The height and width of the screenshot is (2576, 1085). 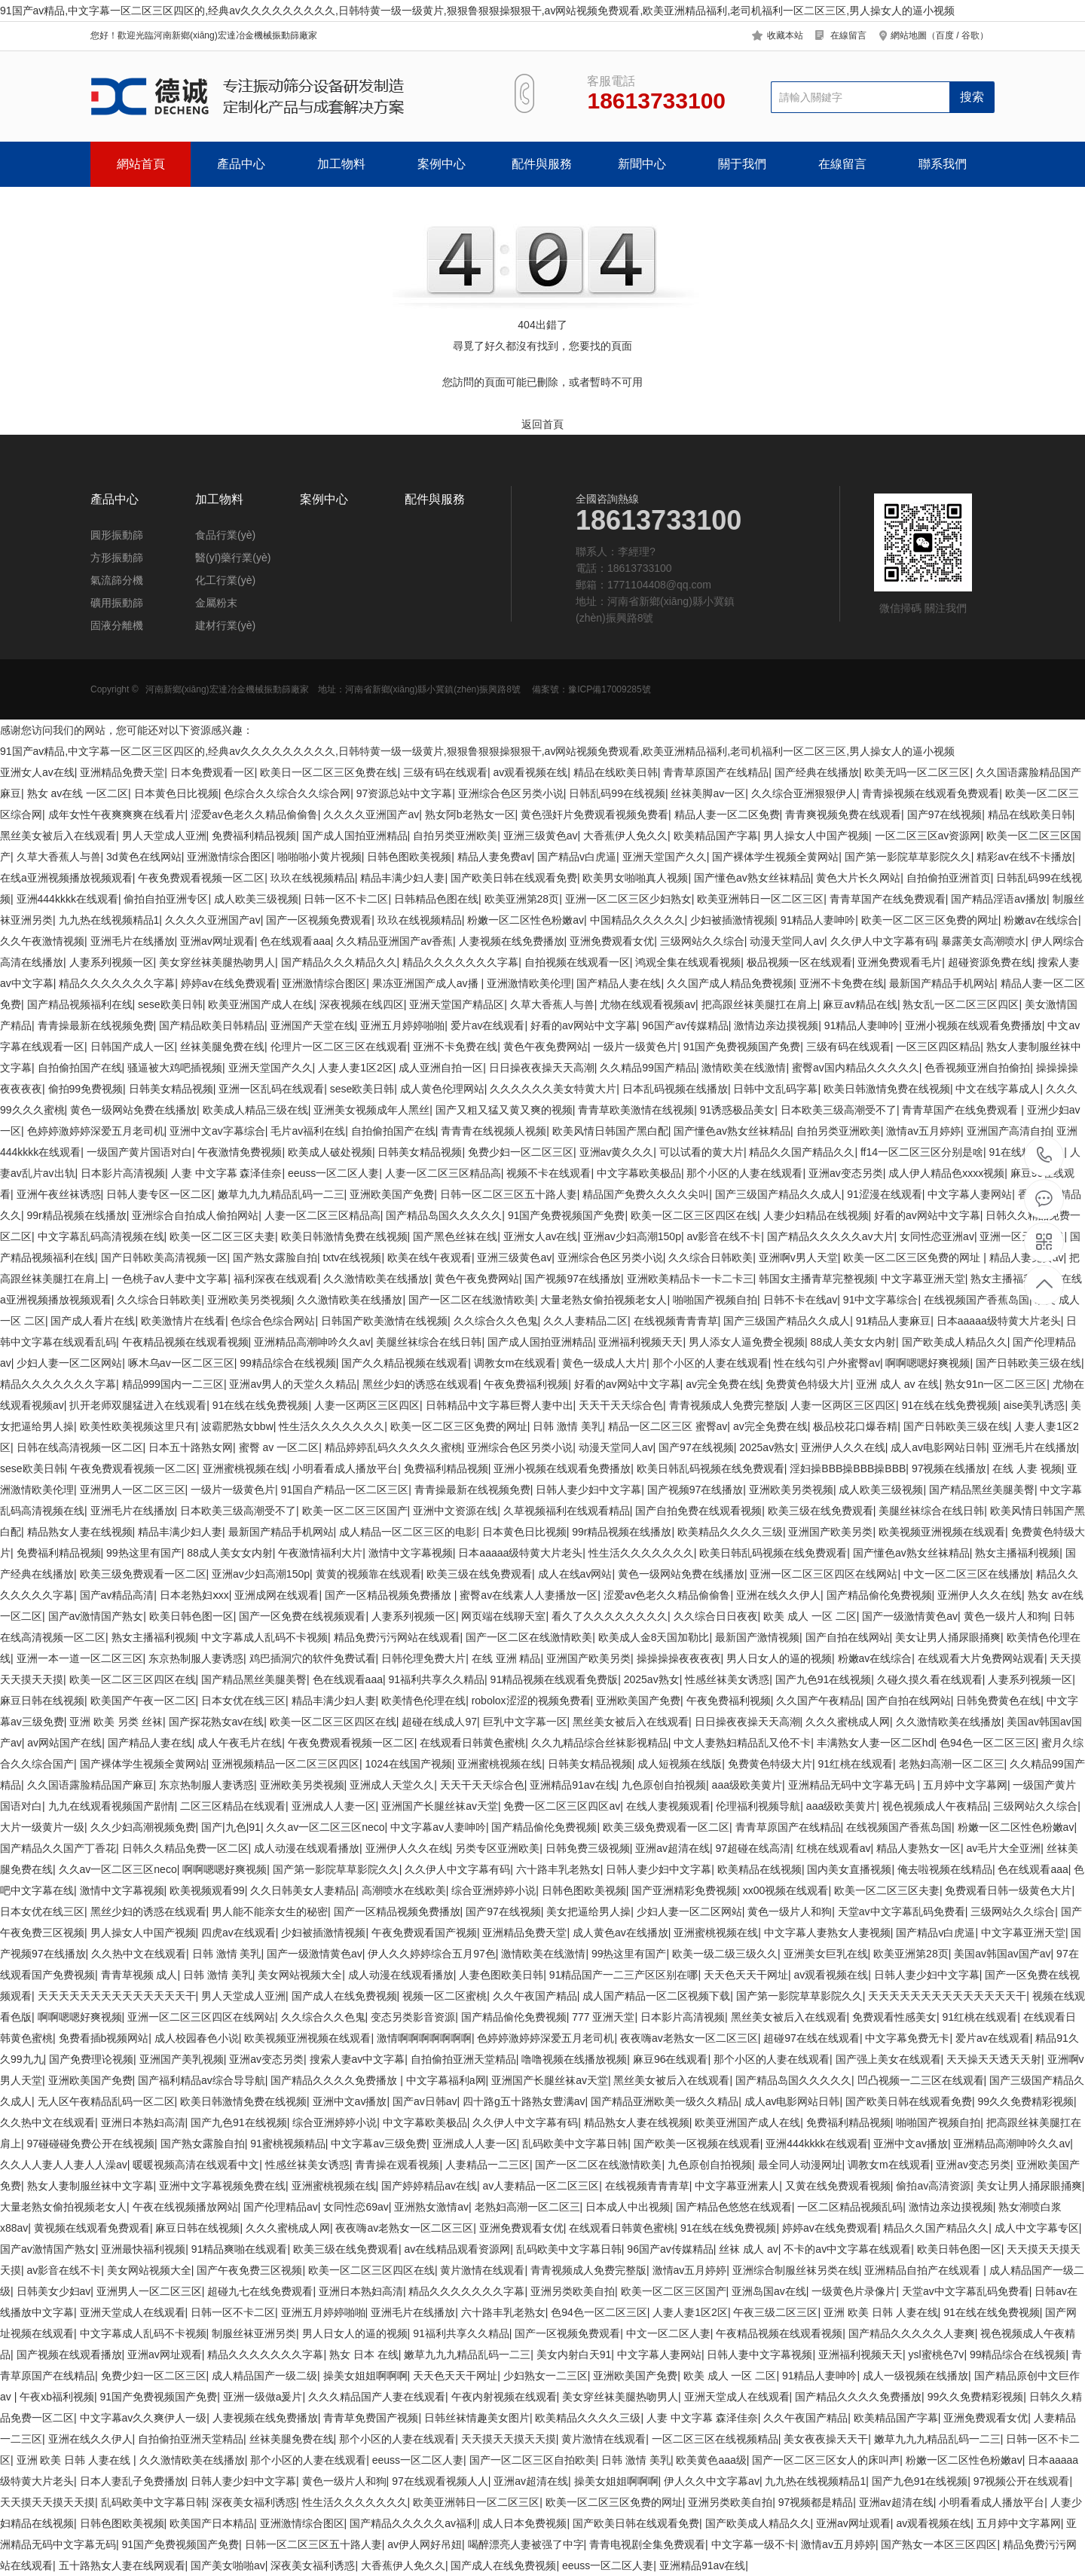 What do you see at coordinates (747, 1342) in the screenshot?
I see `男人添女人逼免费全视频` at bounding box center [747, 1342].